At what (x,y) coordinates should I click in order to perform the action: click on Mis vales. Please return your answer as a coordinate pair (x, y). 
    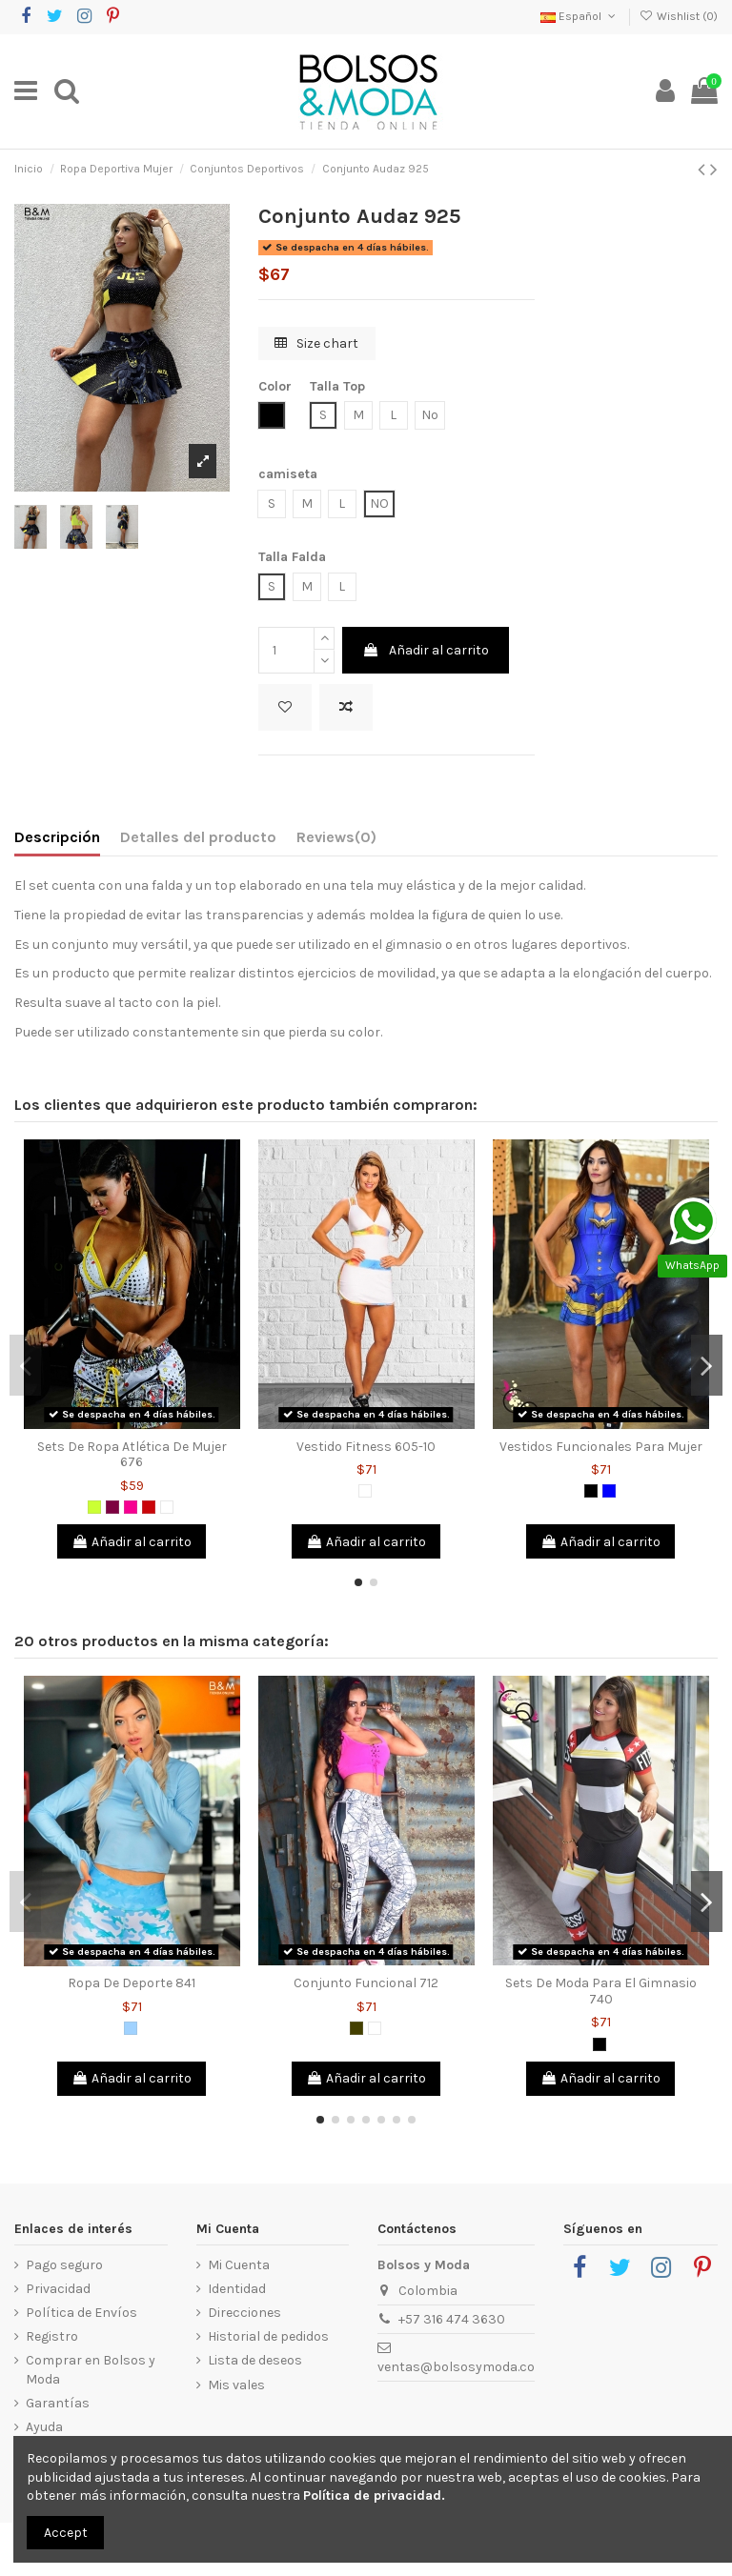
    Looking at the image, I should click on (236, 2385).